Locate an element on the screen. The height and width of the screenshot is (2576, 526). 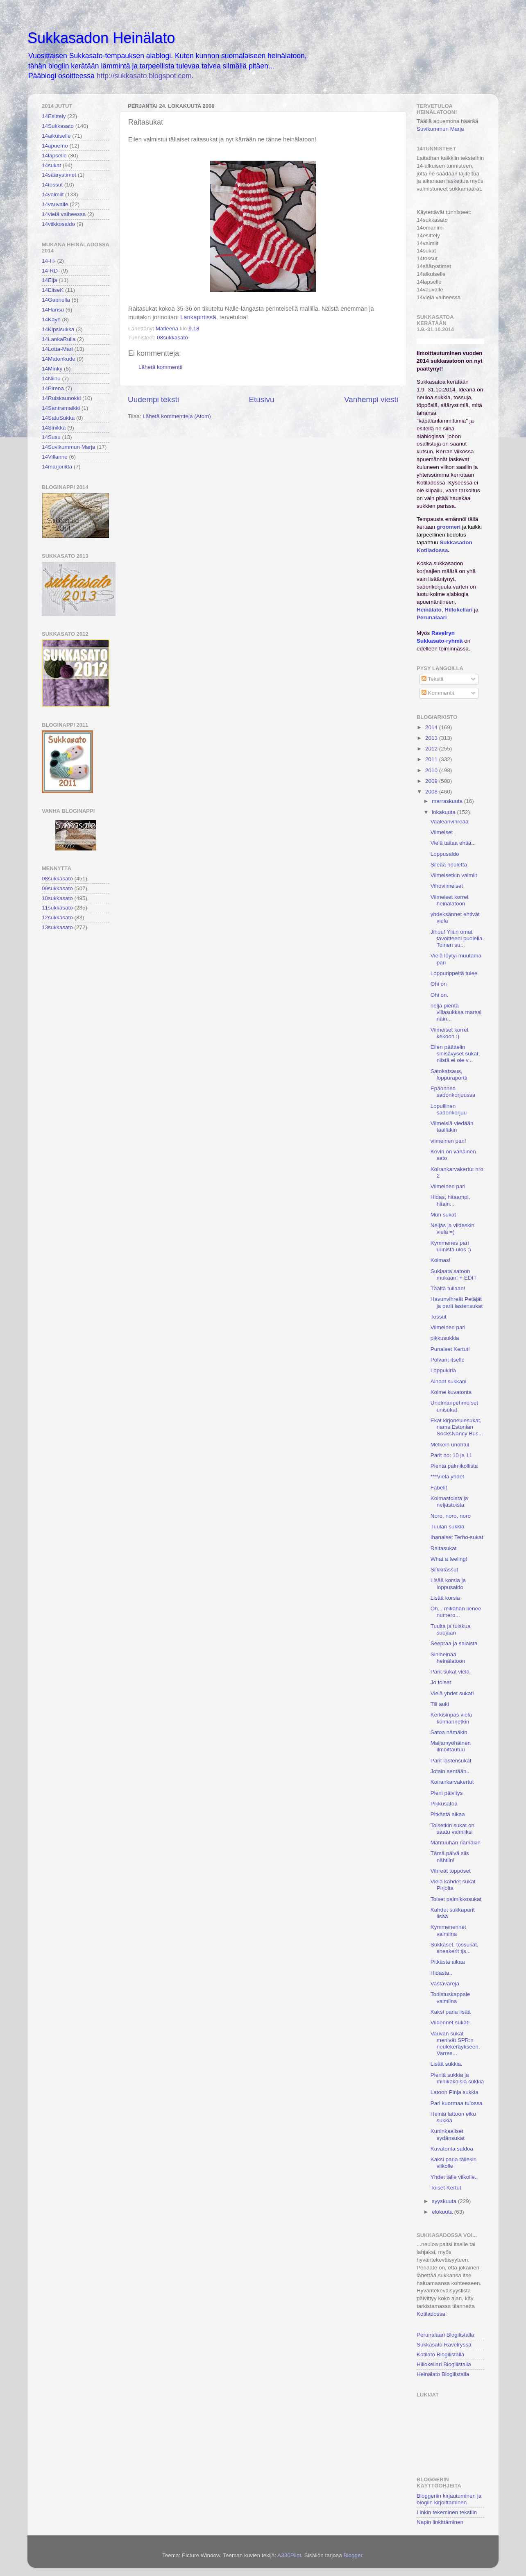
14viikkosaldo is located at coordinates (58, 224).